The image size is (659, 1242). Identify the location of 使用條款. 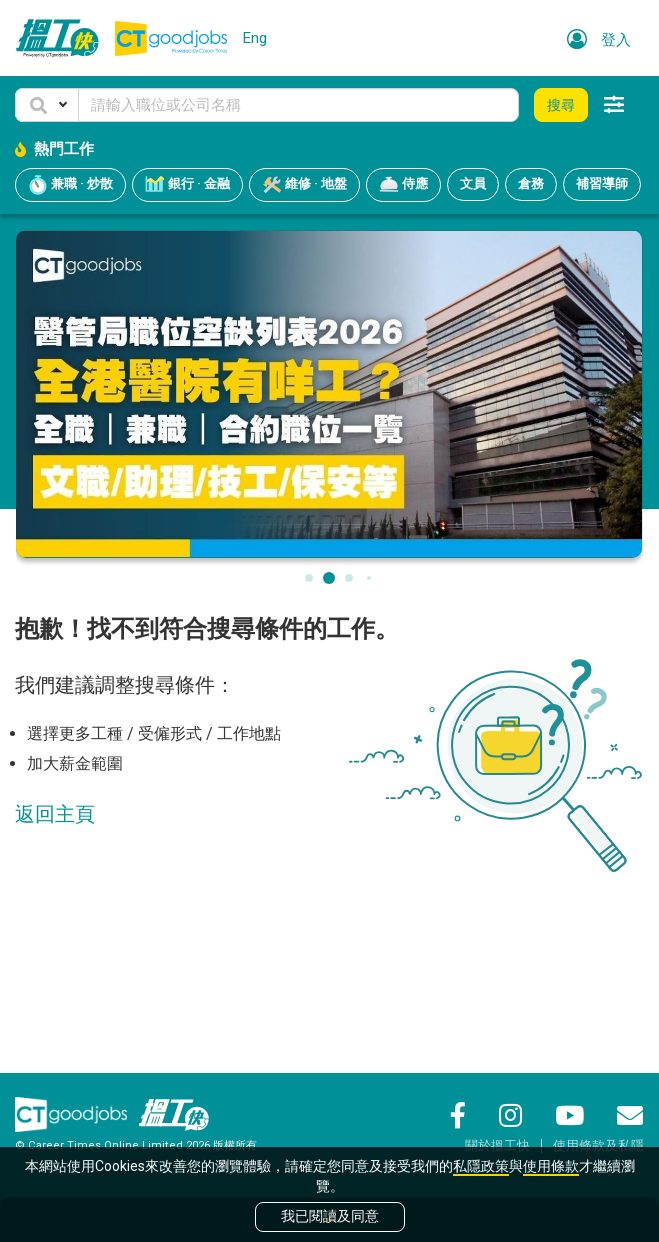
(551, 1166).